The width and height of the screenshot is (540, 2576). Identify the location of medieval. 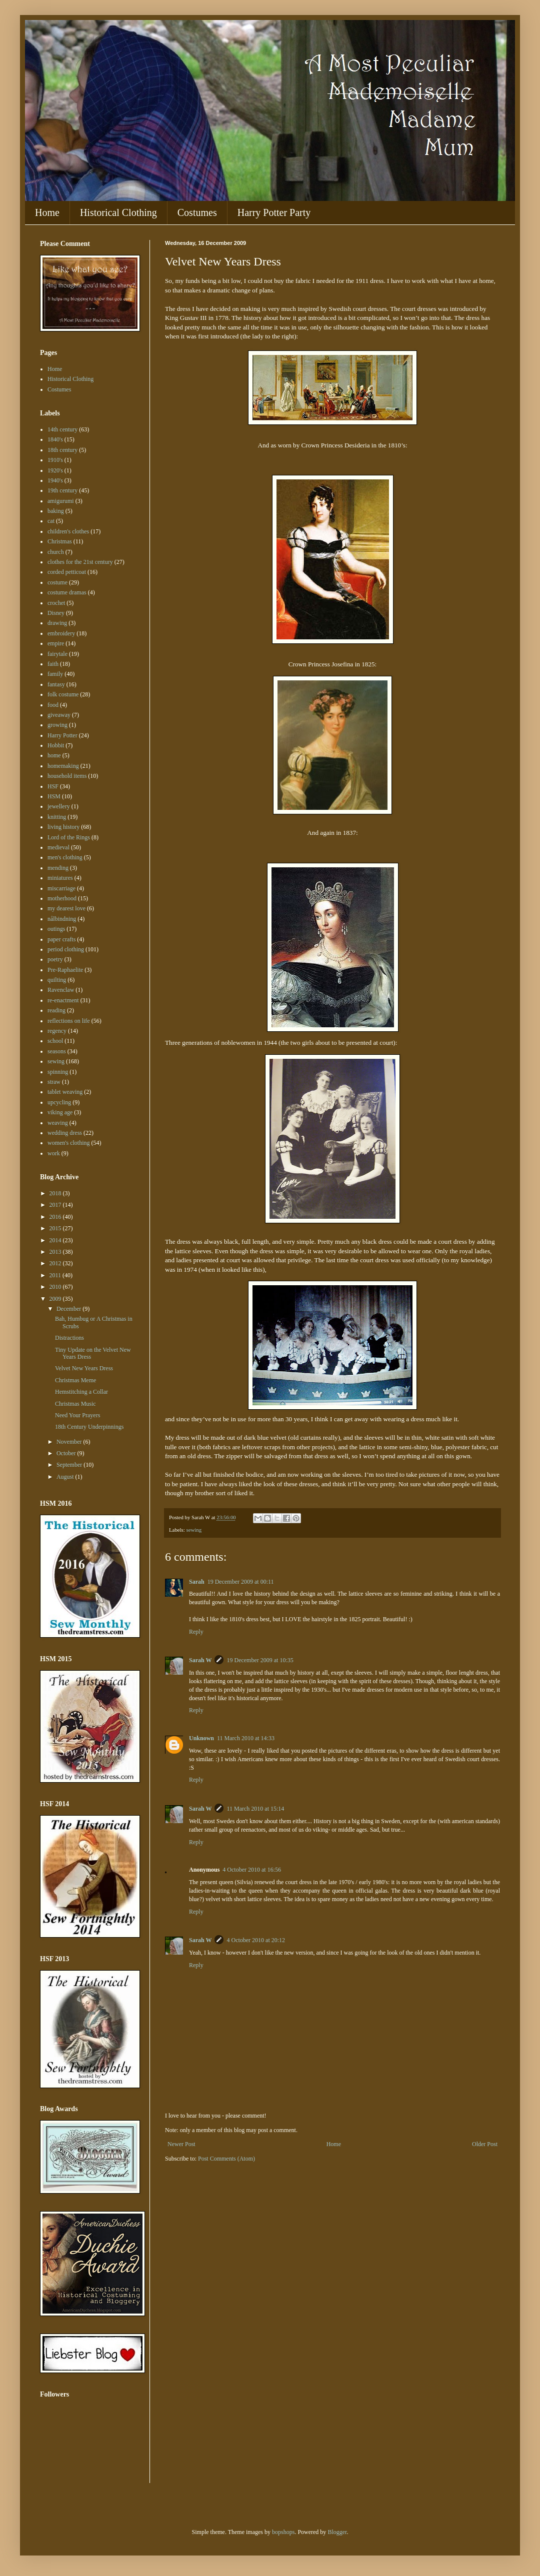
(59, 847).